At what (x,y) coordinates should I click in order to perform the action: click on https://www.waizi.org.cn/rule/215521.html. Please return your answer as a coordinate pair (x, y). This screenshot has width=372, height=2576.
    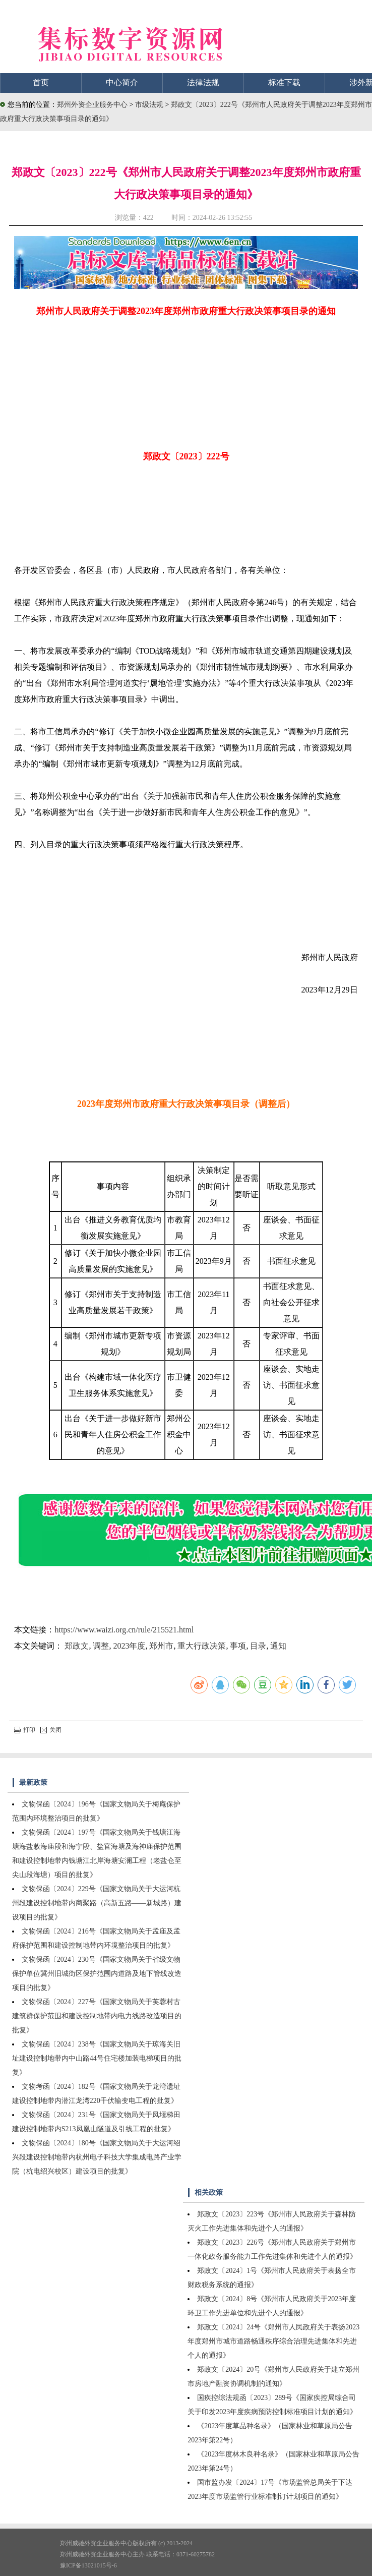
    Looking at the image, I should click on (124, 1629).